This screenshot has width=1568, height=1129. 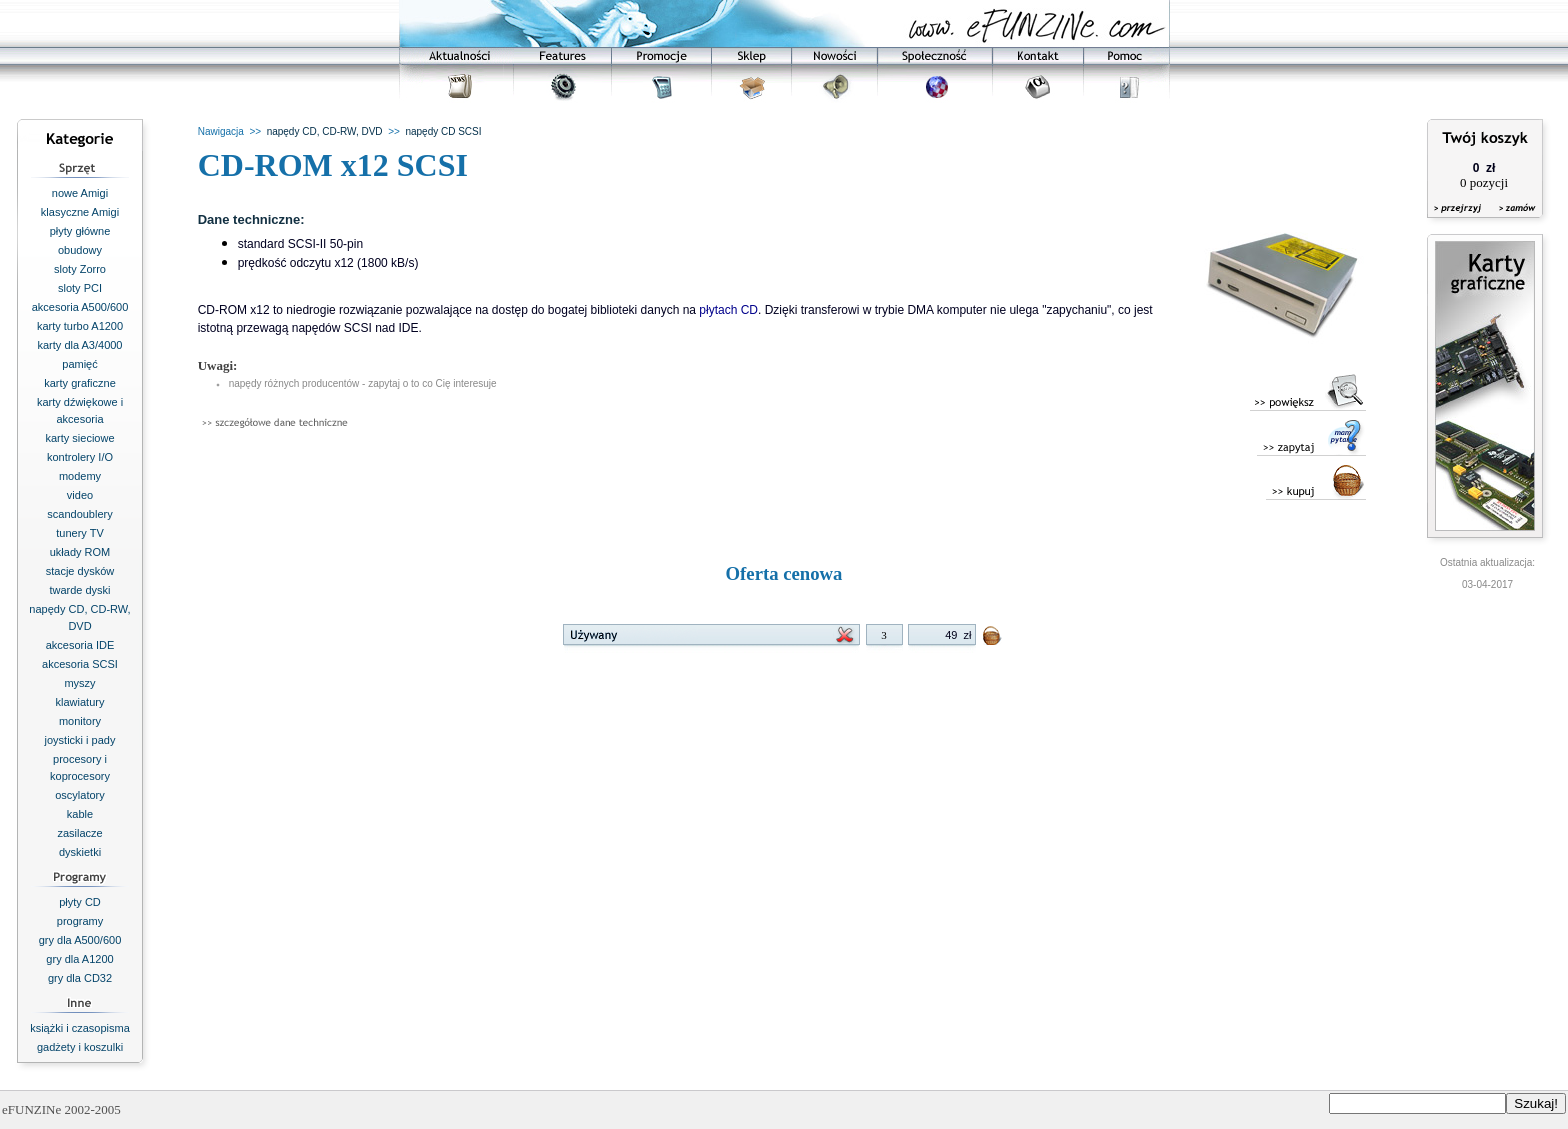 I want to click on gry dla CD32, so click(x=80, y=978).